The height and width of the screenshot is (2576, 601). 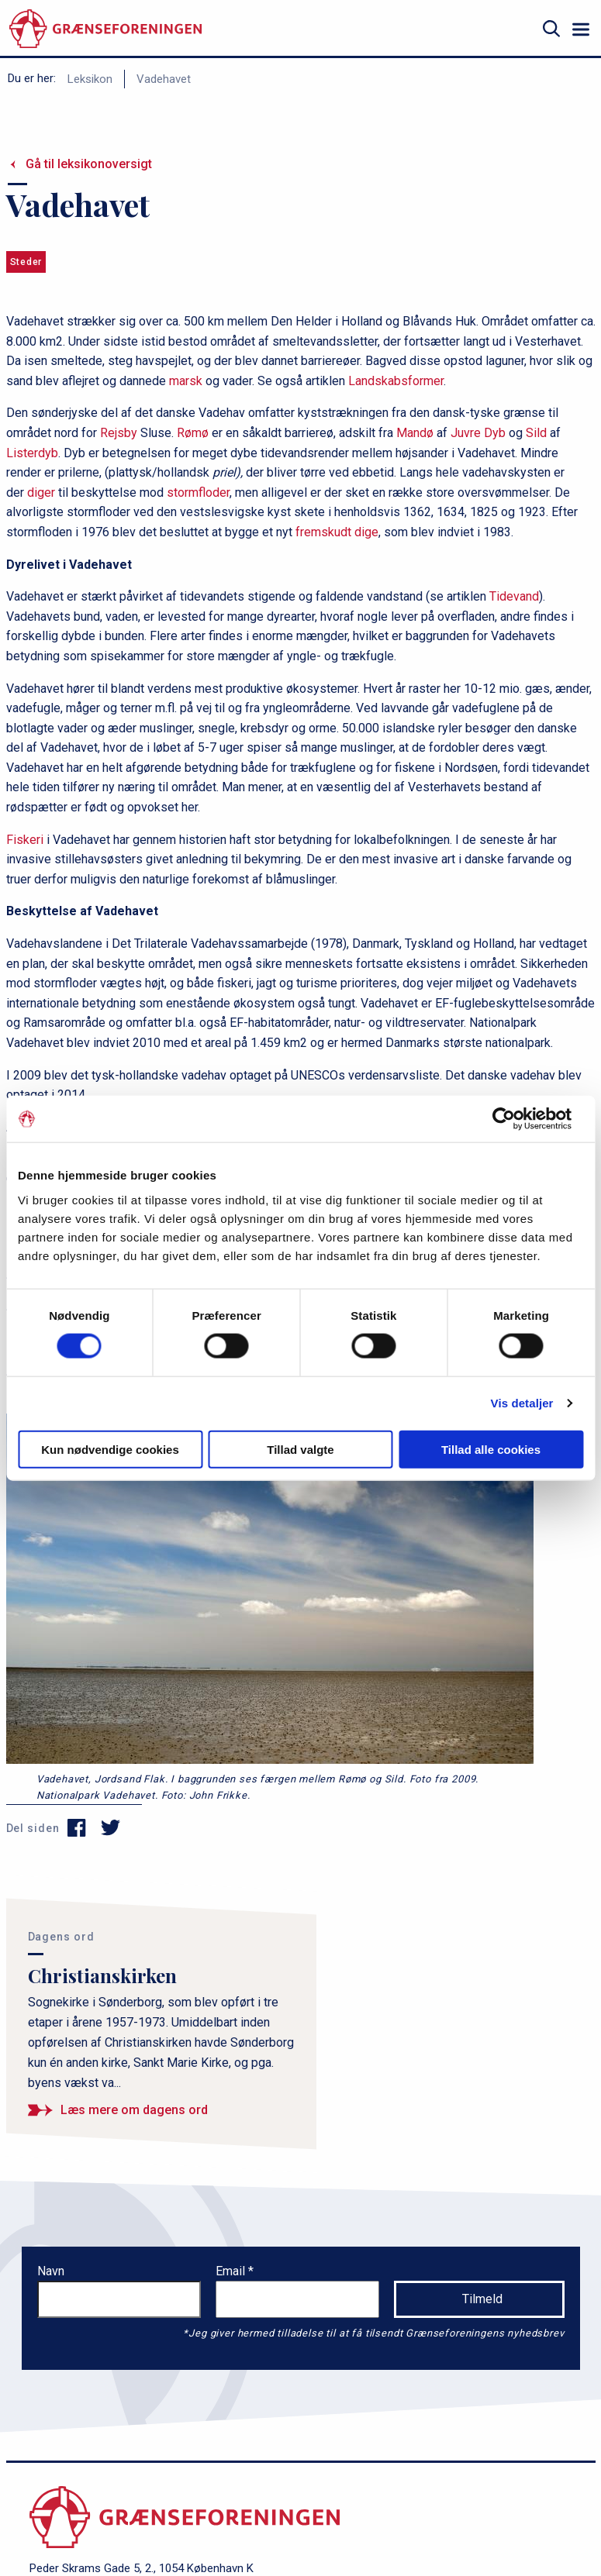 What do you see at coordinates (300, 1448) in the screenshot?
I see `Tillad valgte` at bounding box center [300, 1448].